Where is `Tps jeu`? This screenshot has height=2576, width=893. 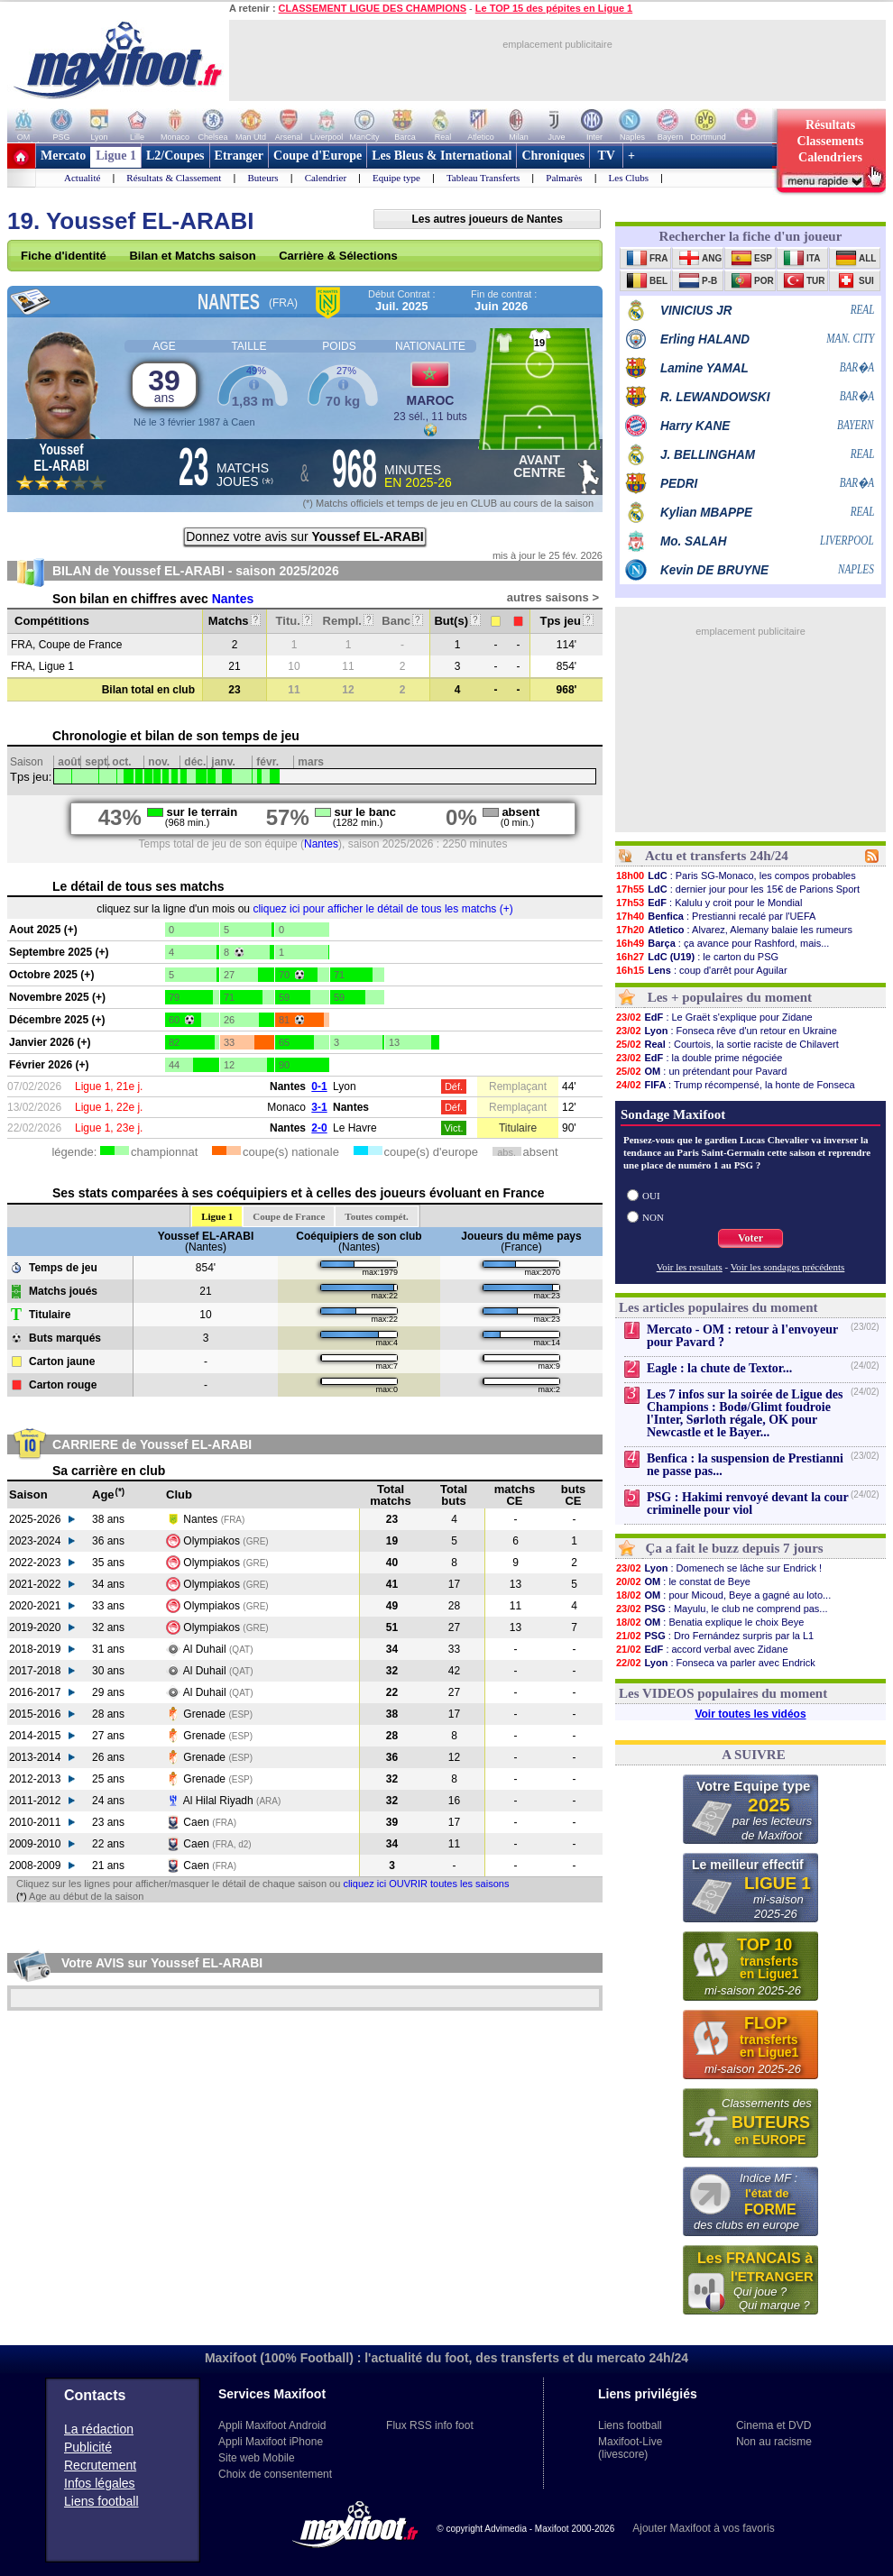 Tps jeu is located at coordinates (566, 621).